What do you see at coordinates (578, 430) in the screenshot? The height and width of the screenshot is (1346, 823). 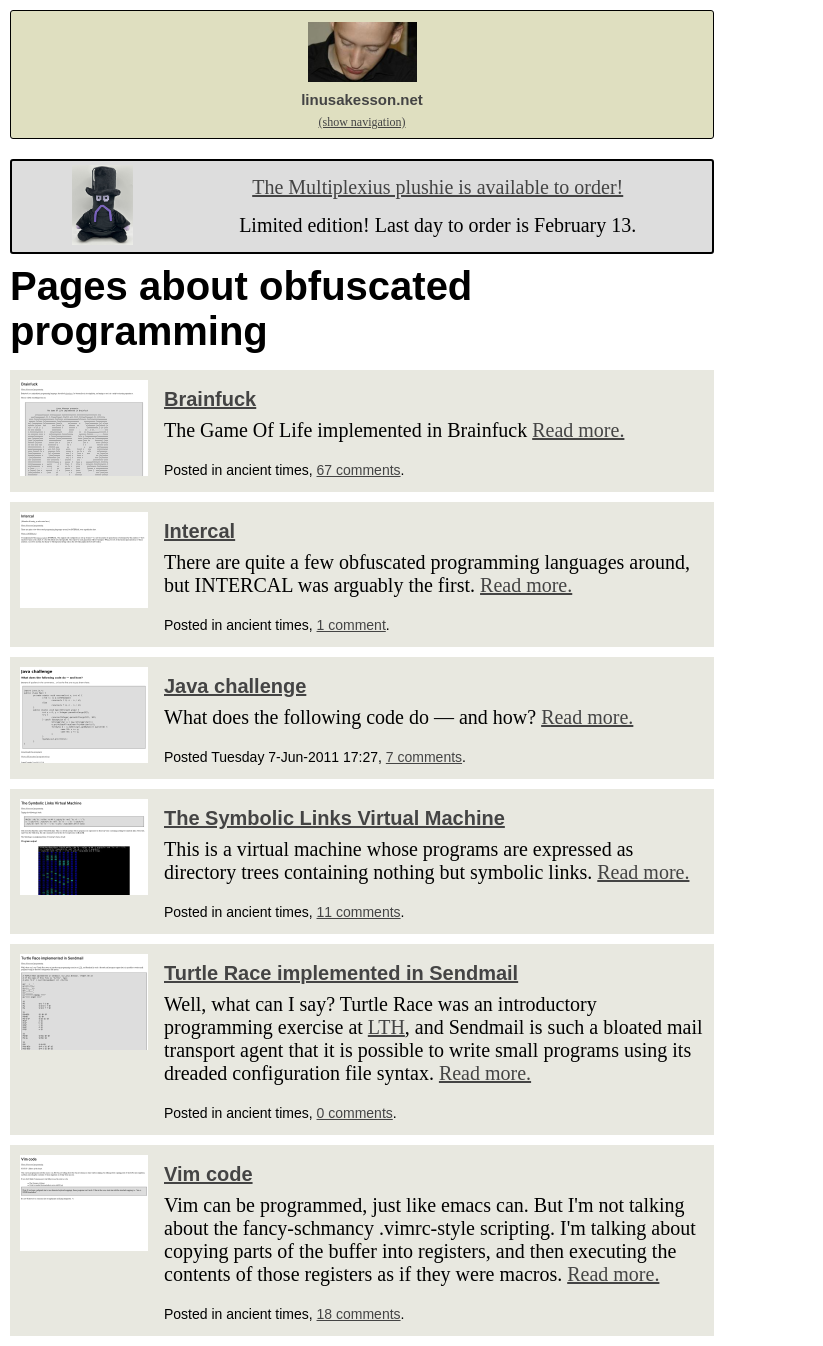 I see `Read more.` at bounding box center [578, 430].